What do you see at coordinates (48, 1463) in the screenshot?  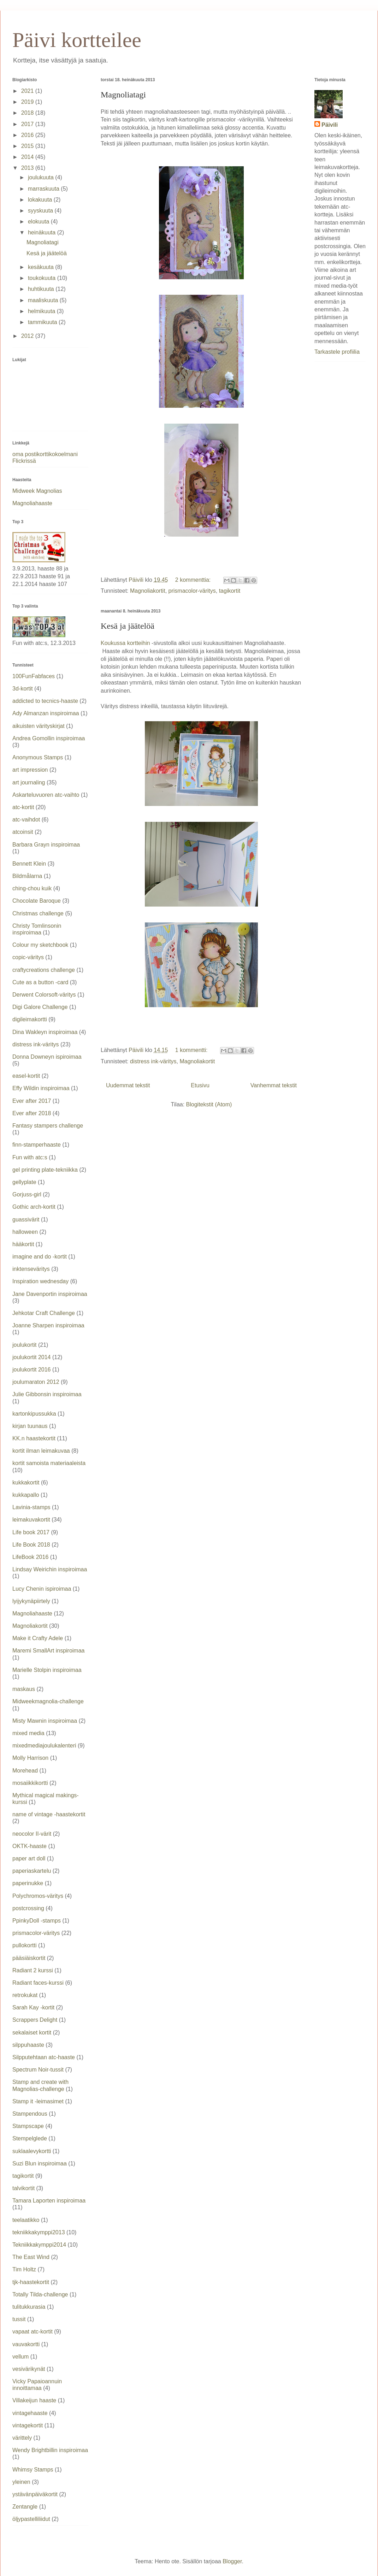 I see `kortit samoista materiaaleista` at bounding box center [48, 1463].